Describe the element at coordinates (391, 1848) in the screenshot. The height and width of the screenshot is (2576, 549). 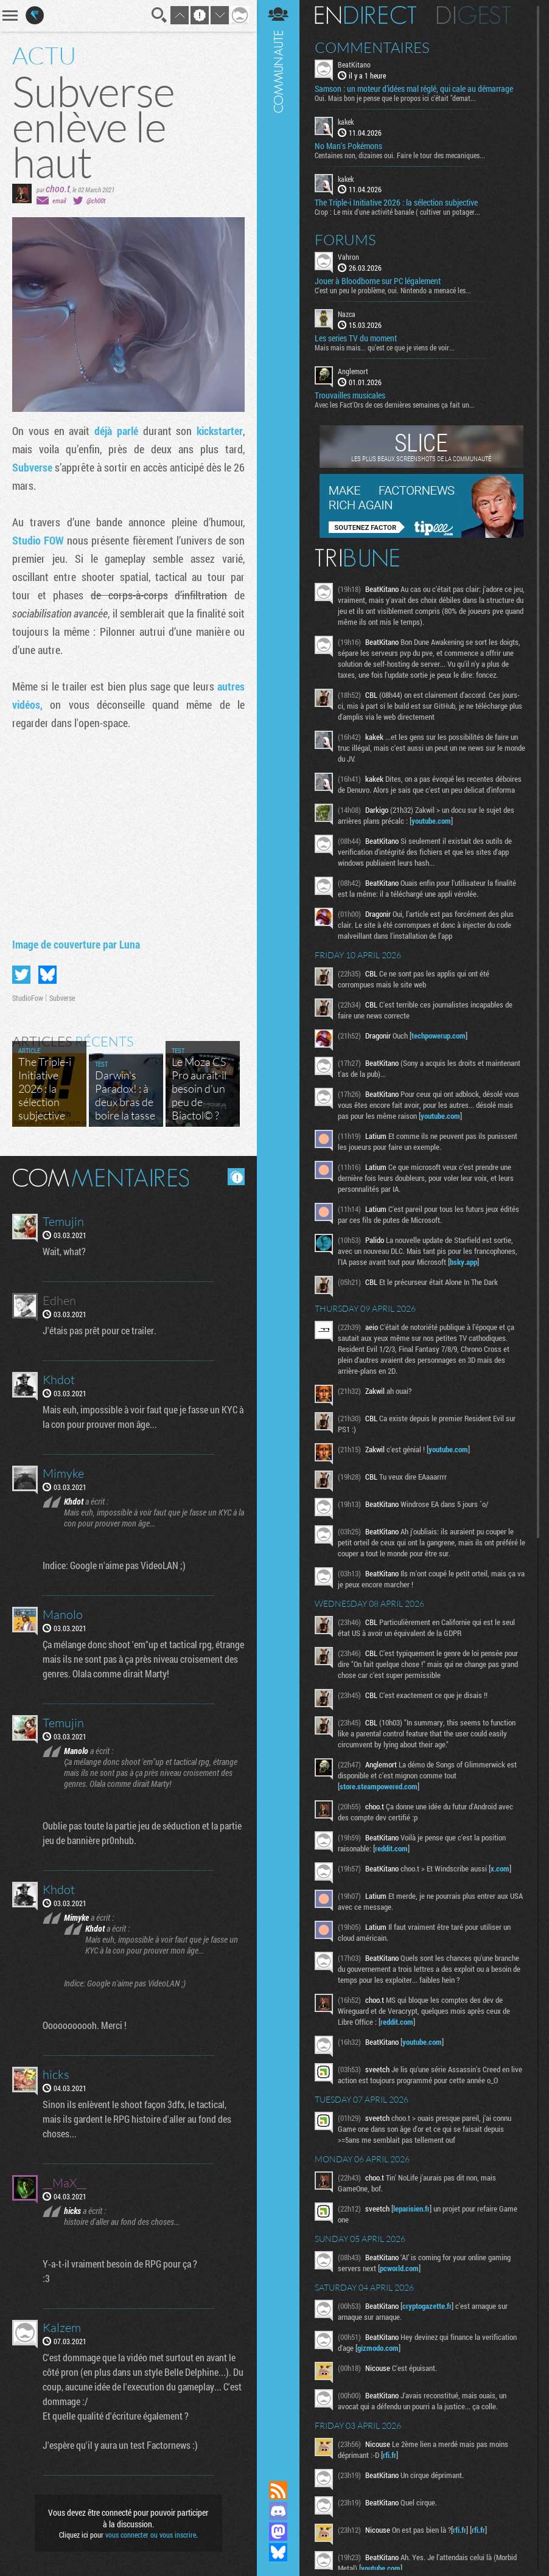
I see `reddit.com` at that location.